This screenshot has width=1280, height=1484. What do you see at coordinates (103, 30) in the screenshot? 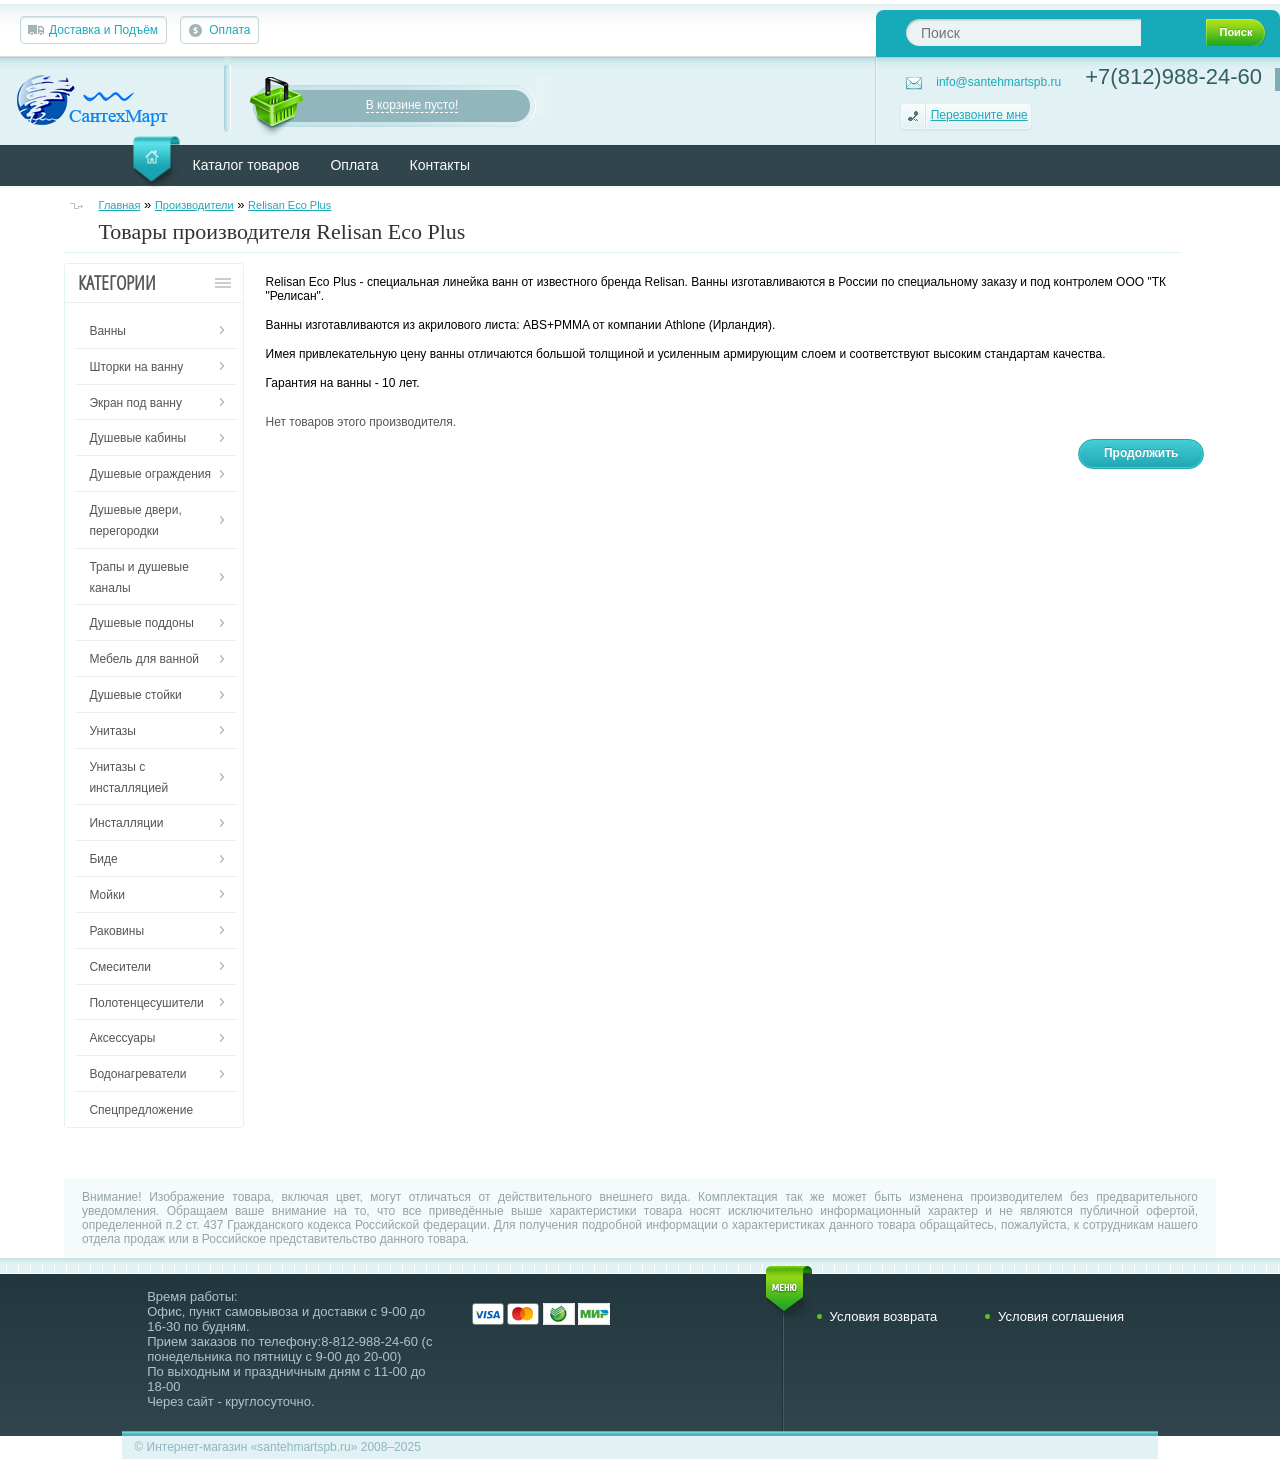
I see `Доставка и Подъём` at bounding box center [103, 30].